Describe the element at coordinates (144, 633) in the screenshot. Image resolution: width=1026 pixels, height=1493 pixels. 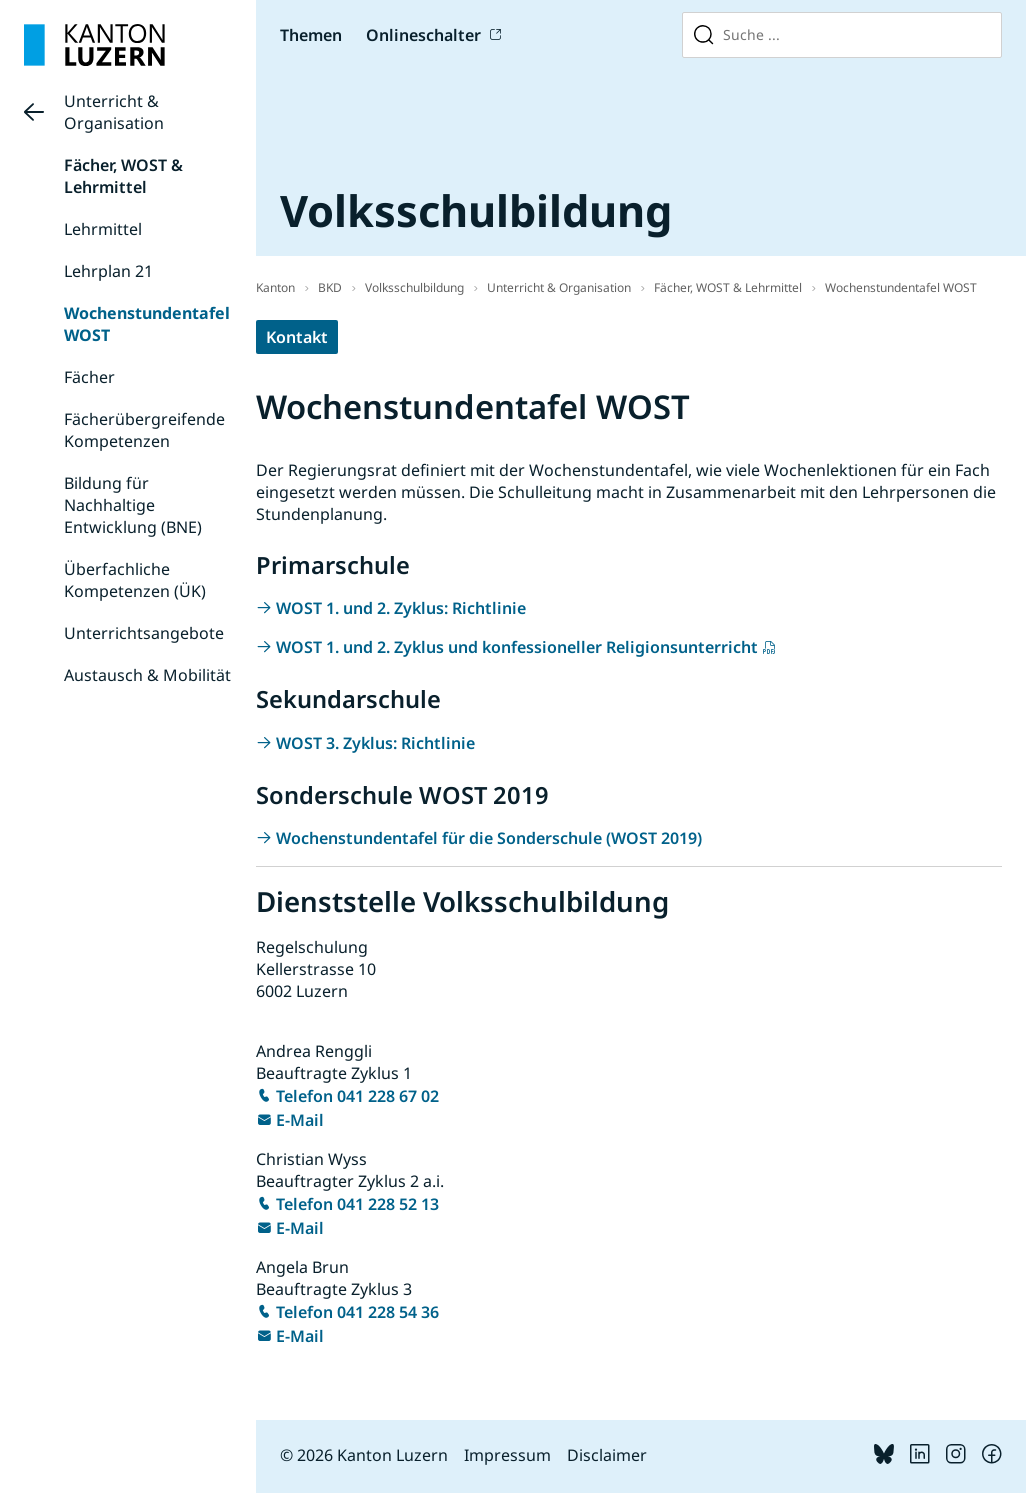
I see `Unterrichtsangebote` at that location.